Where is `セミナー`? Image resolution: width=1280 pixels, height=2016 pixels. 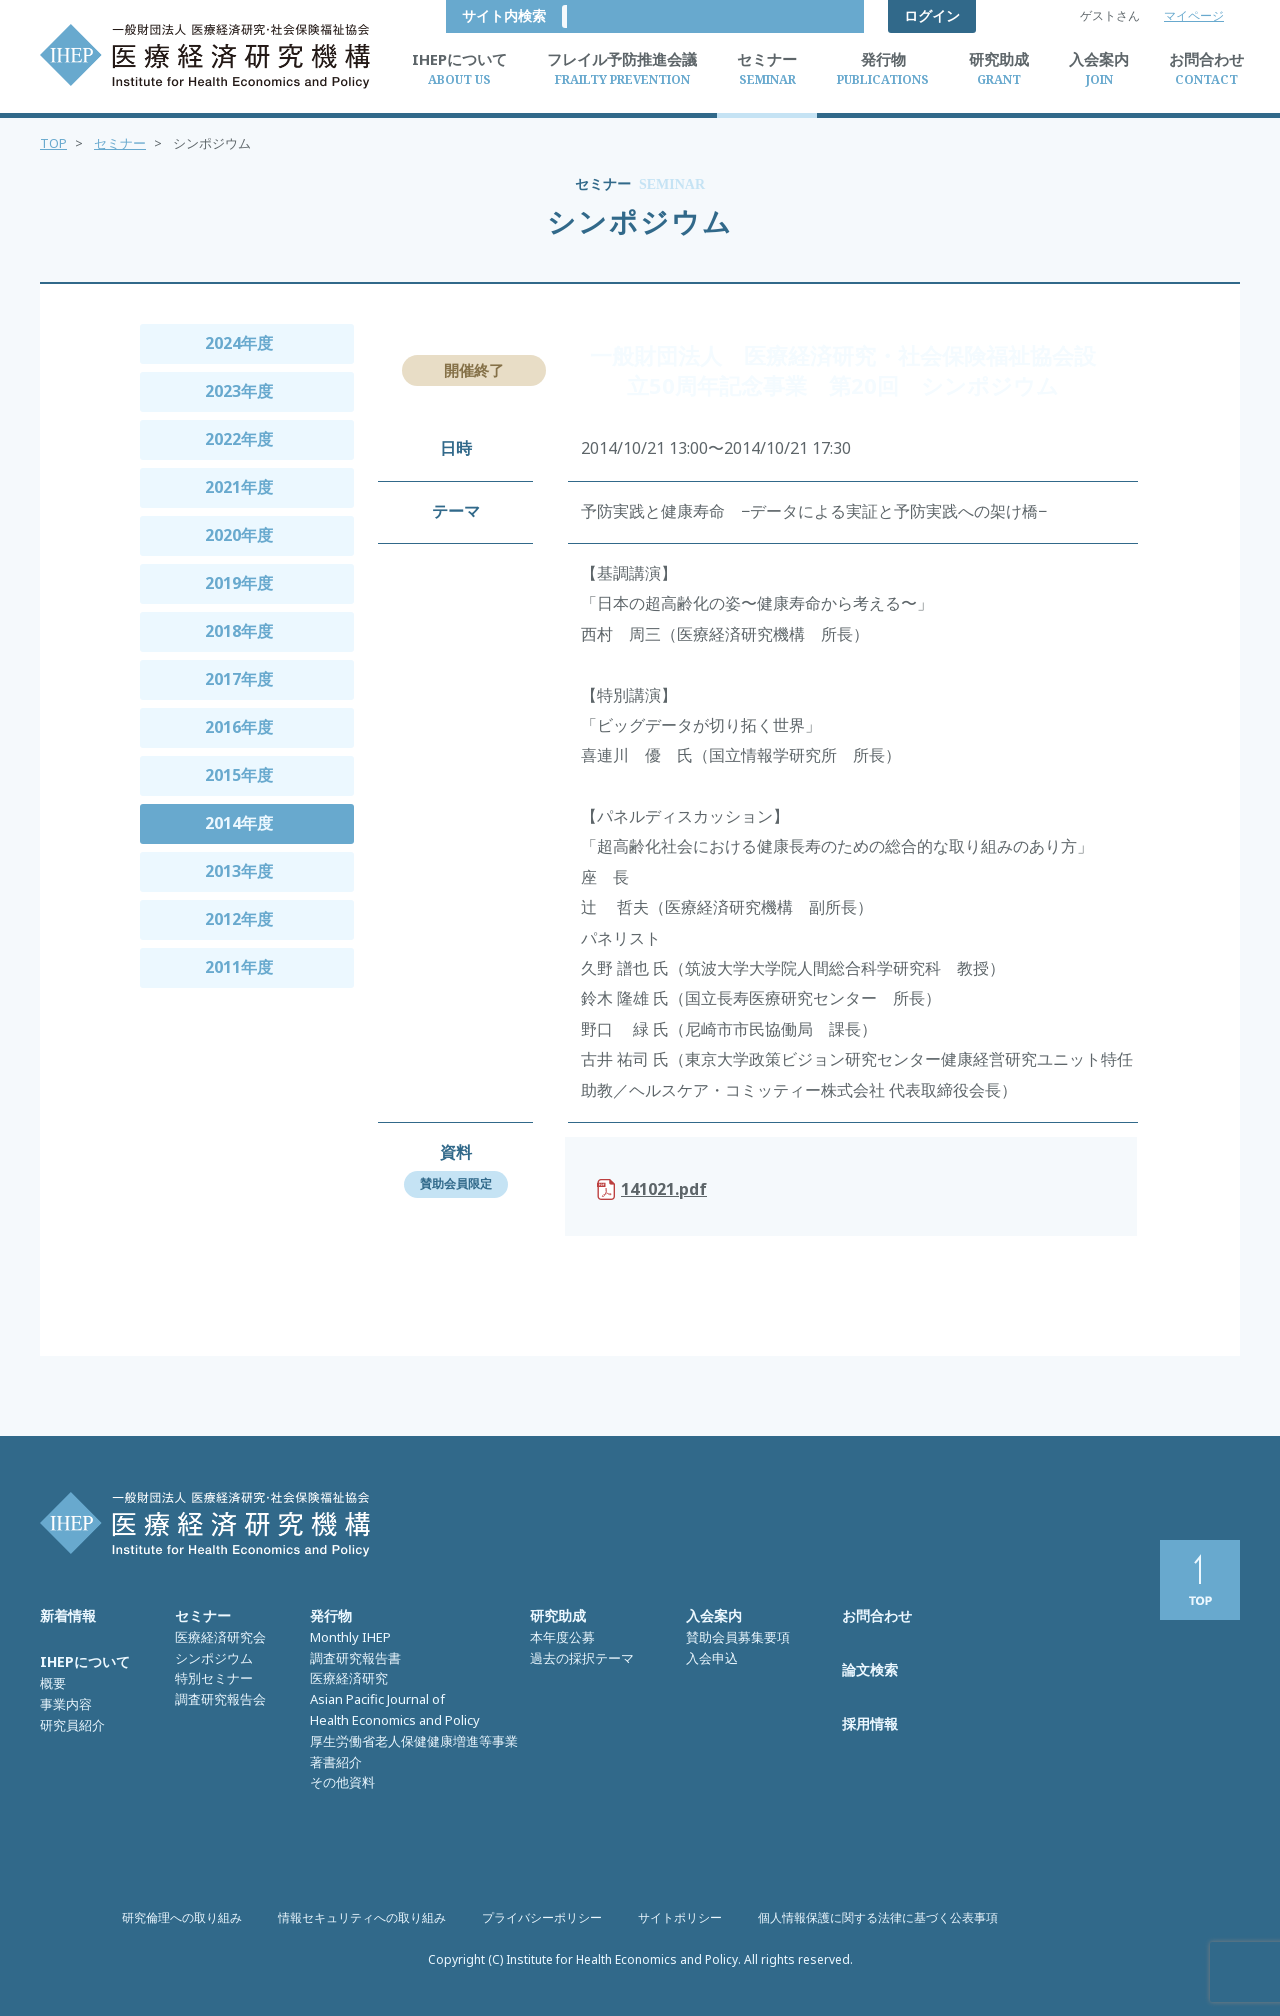 セミナー is located at coordinates (120, 143).